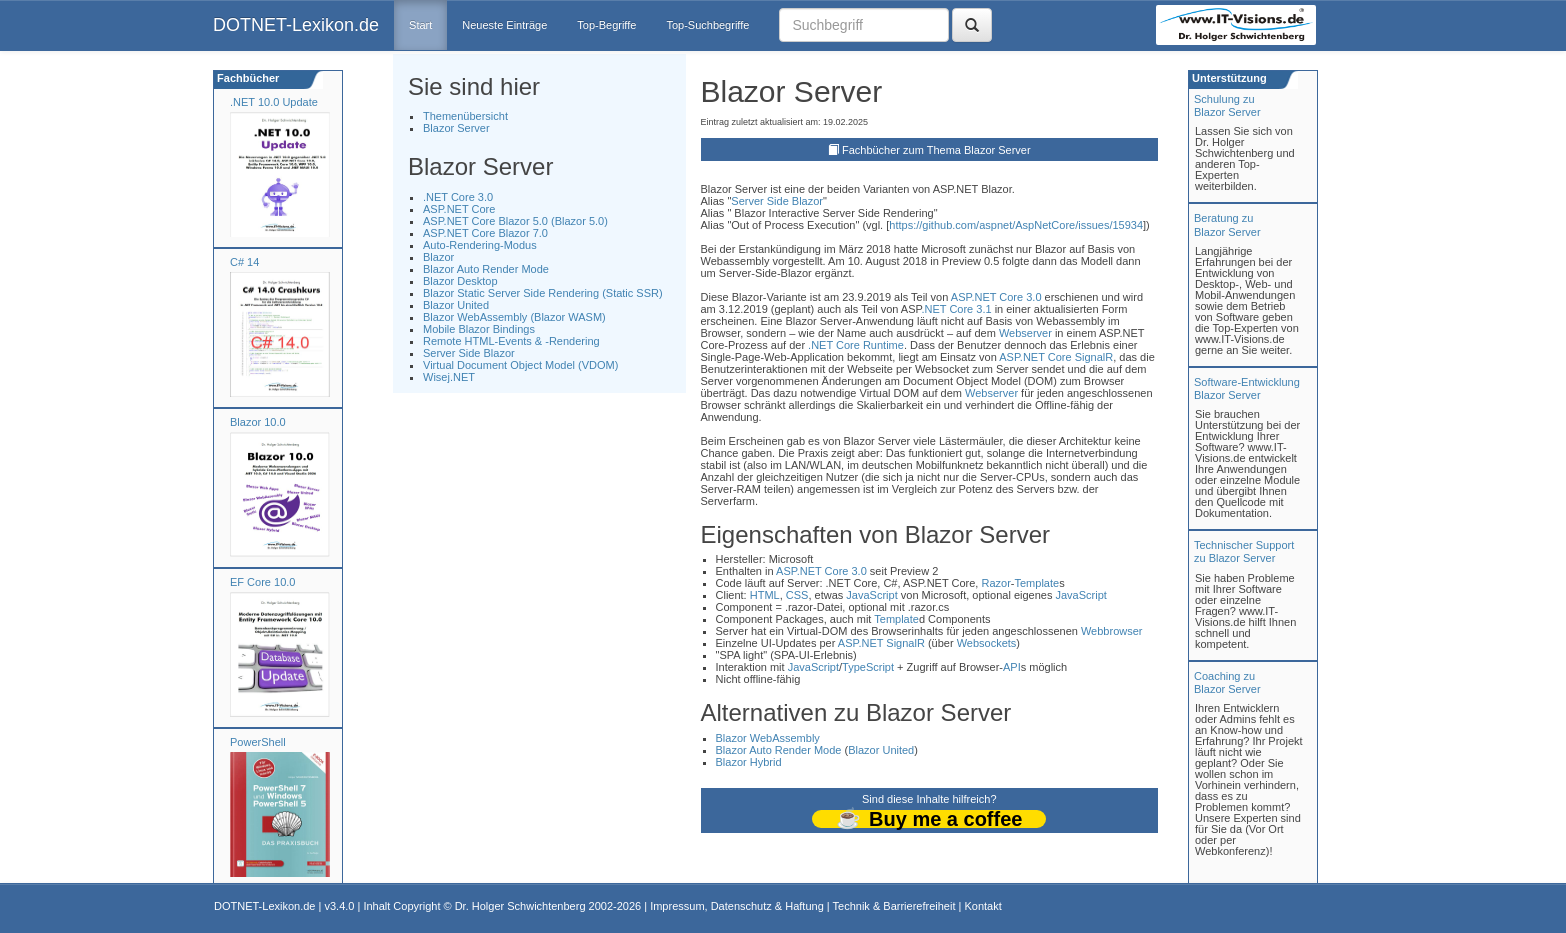 The width and height of the screenshot is (1566, 933). What do you see at coordinates (881, 643) in the screenshot?
I see `ASP.NET SignalR` at bounding box center [881, 643].